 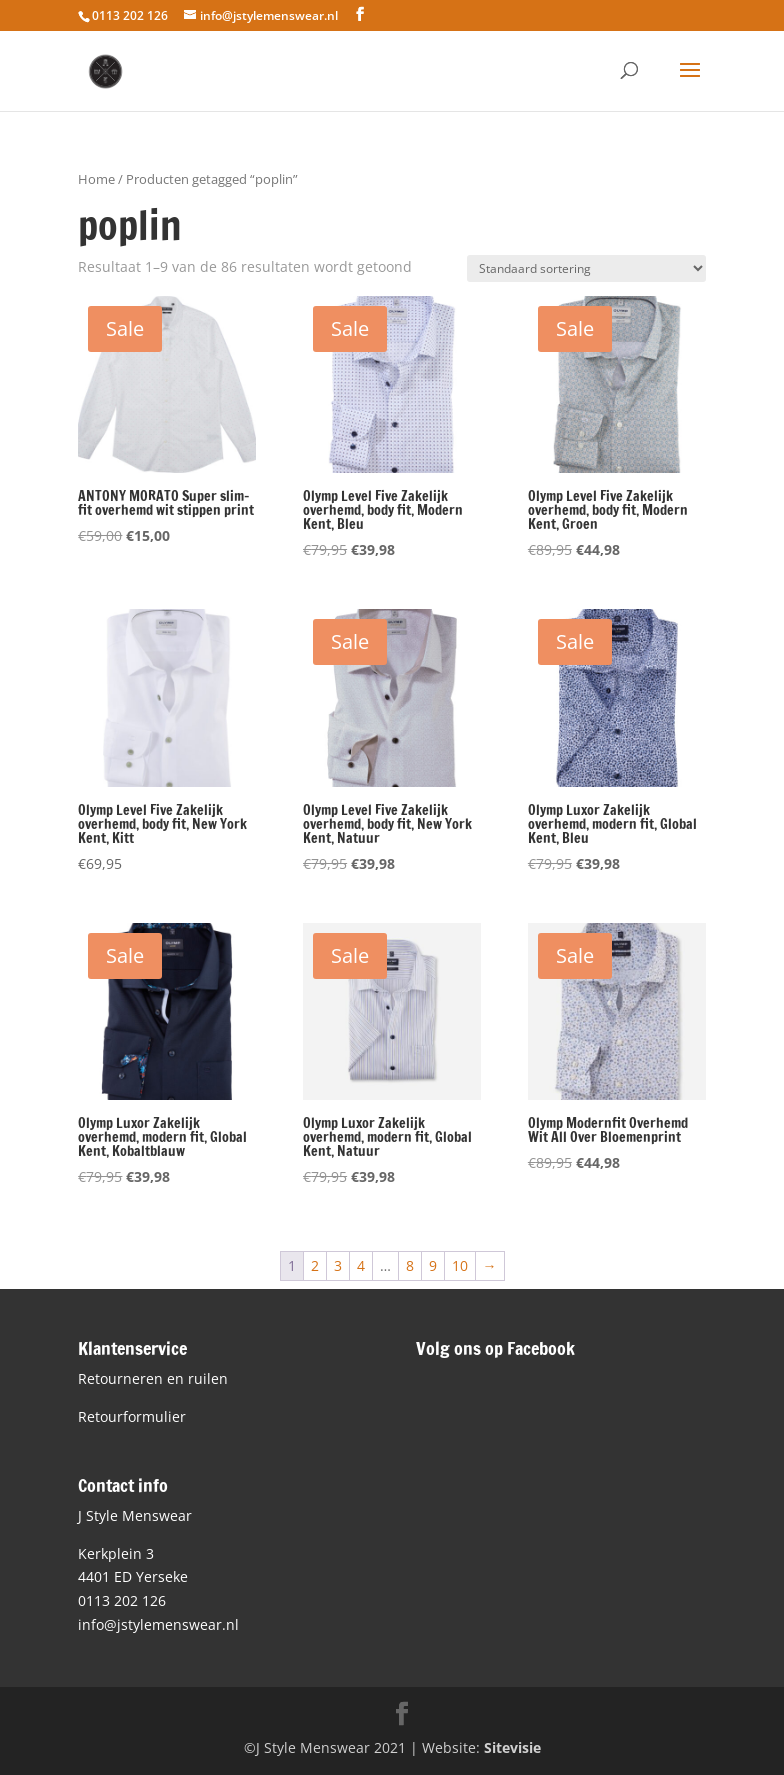 I want to click on 3 [Pagina 3], so click(x=338, y=1265).